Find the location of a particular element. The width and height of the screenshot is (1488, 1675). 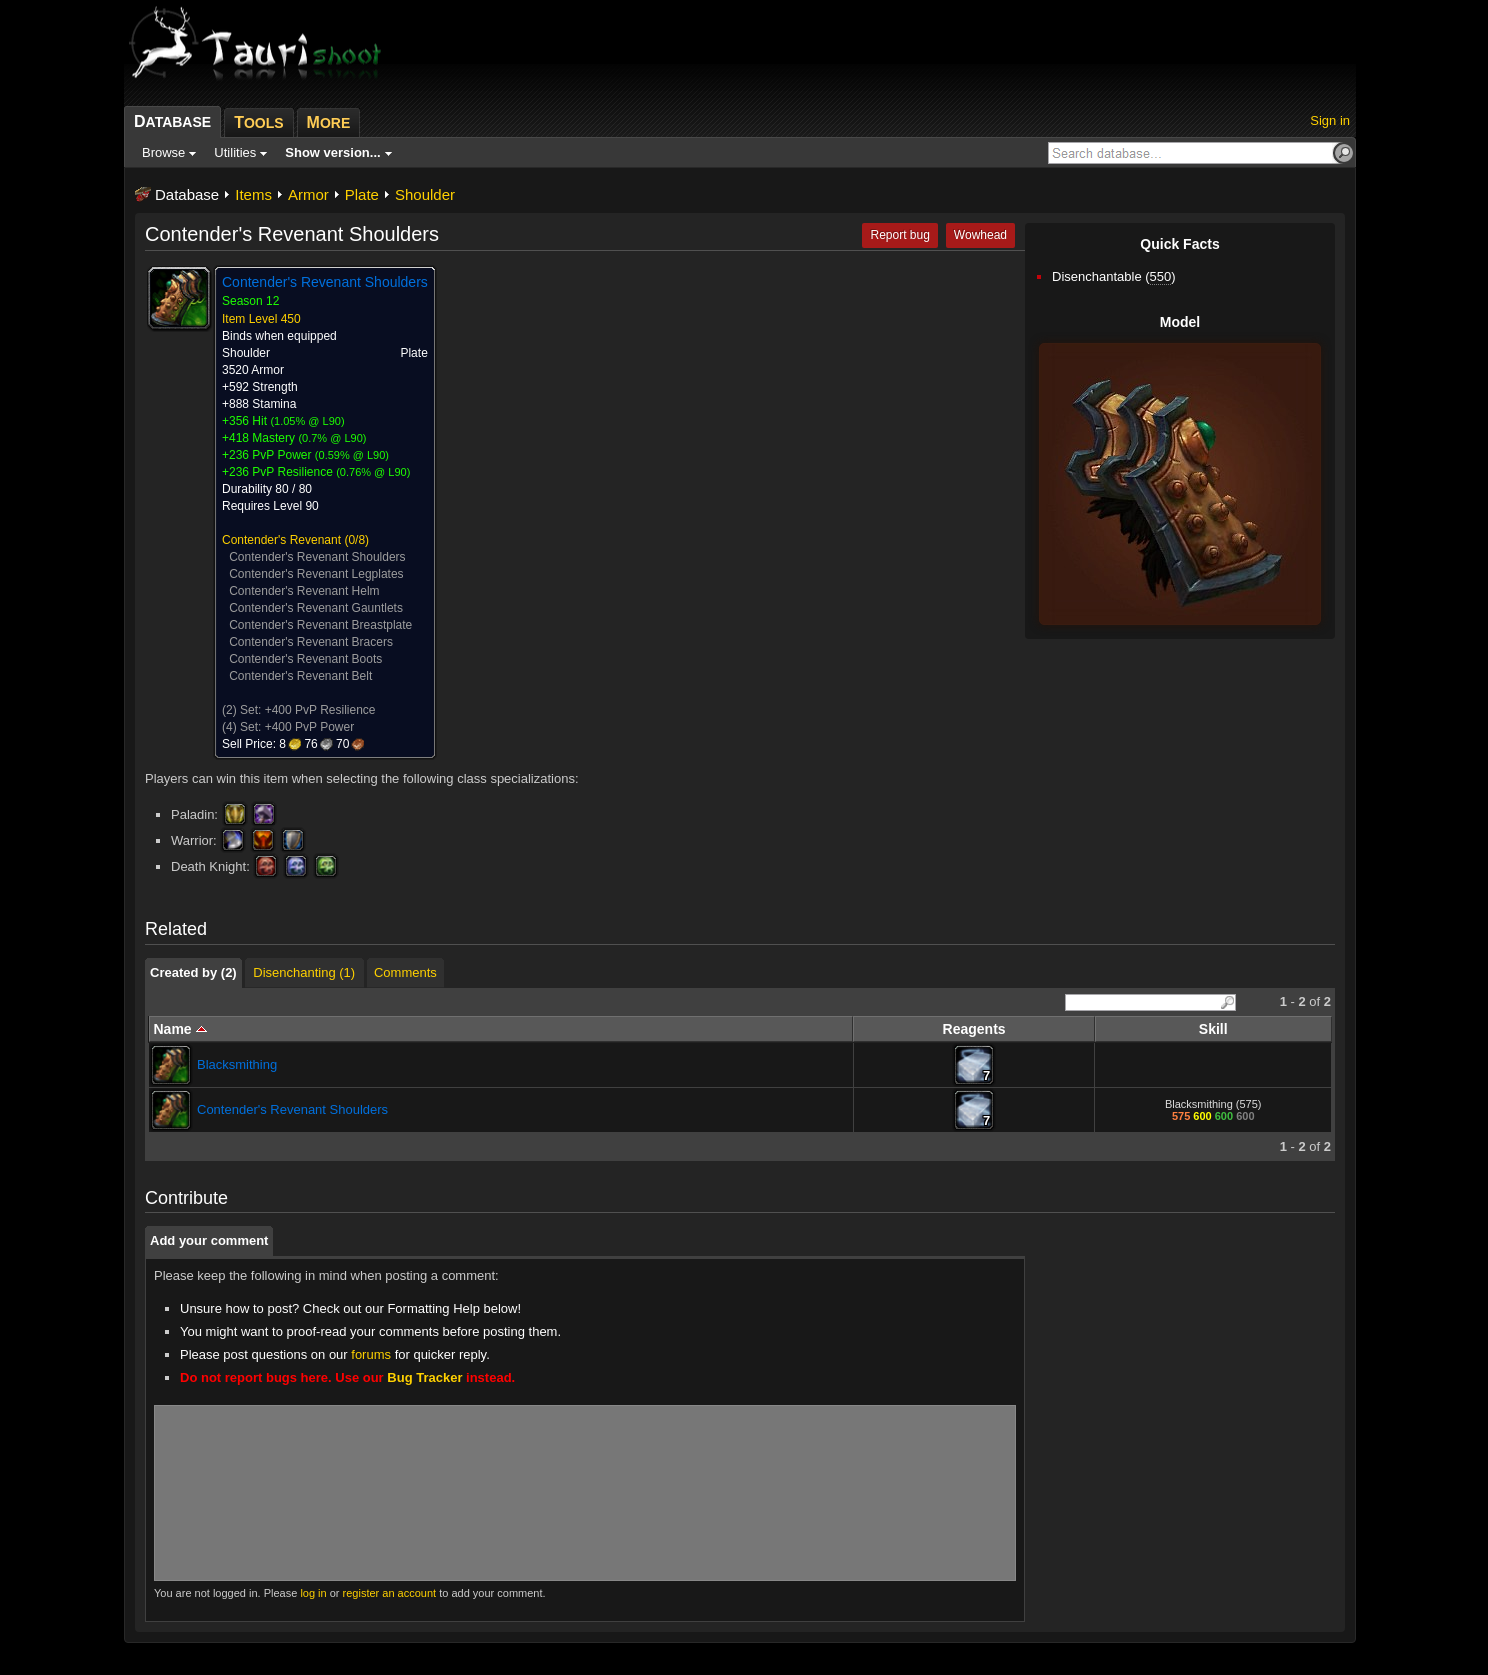

Shoulder is located at coordinates (425, 194).